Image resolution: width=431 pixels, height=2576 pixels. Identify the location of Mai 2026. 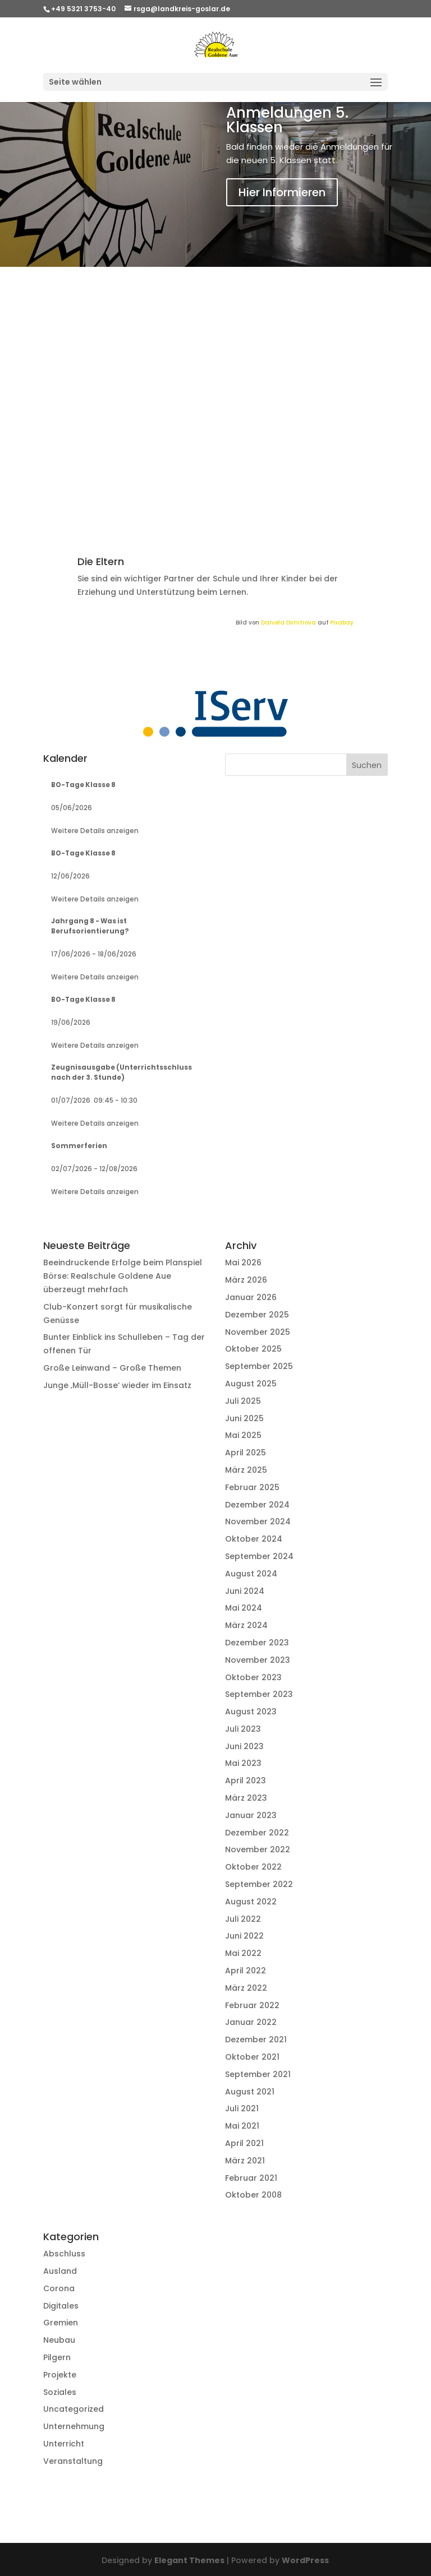
(243, 1262).